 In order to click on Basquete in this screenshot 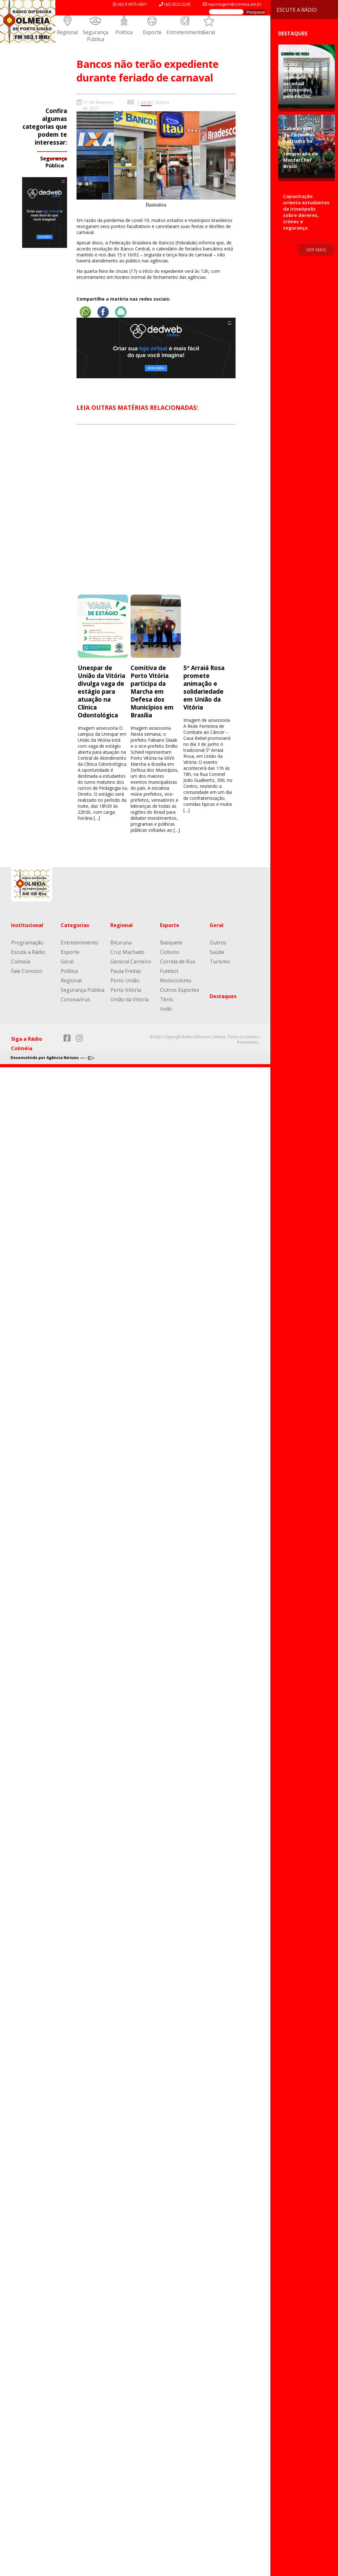, I will do `click(171, 942)`.